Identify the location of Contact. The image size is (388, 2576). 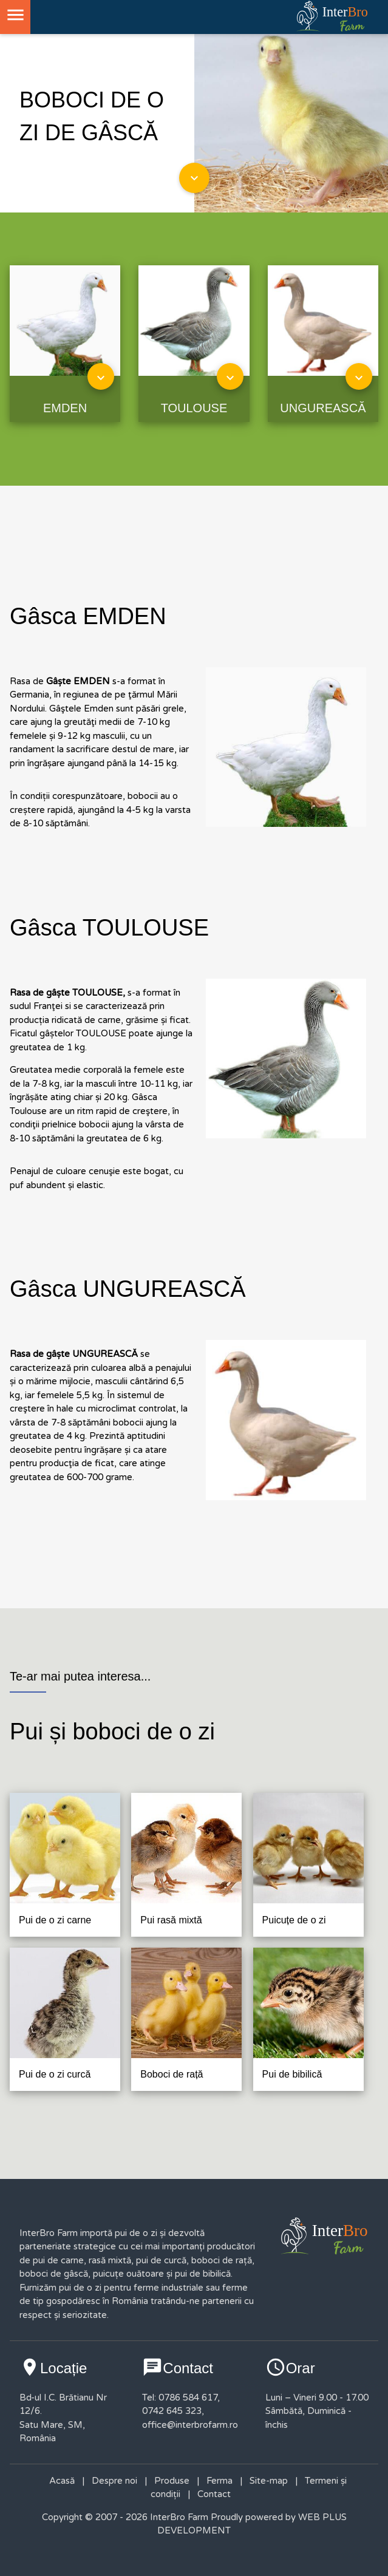
(214, 2494).